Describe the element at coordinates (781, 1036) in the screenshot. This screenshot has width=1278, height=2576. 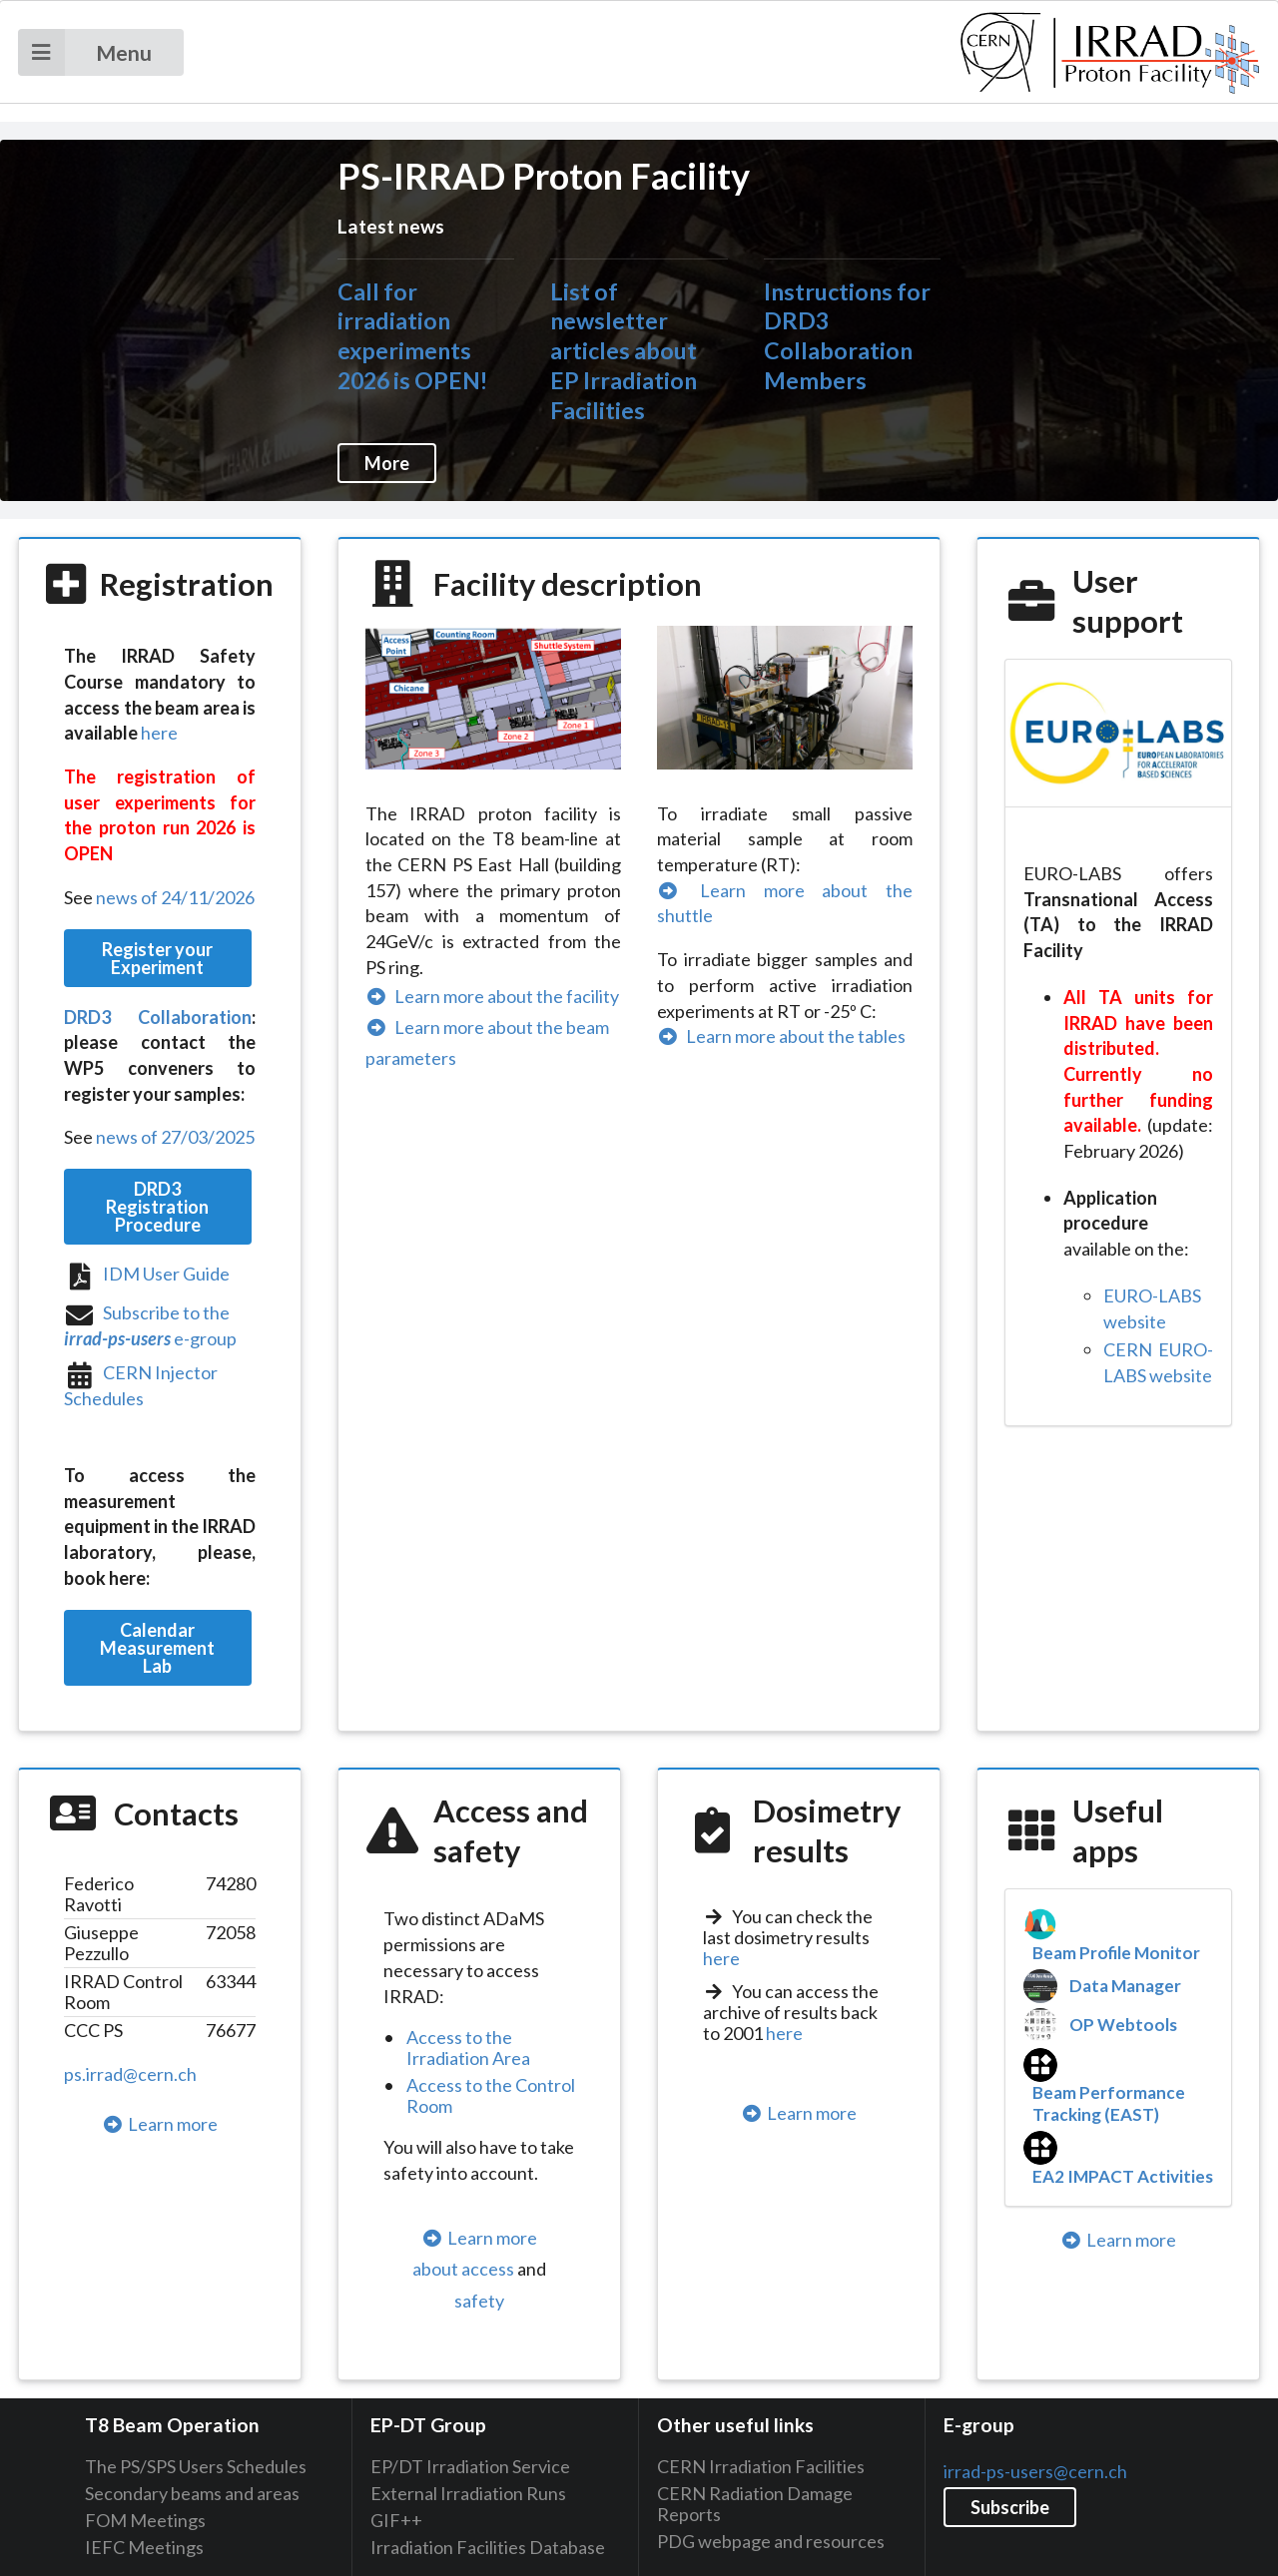
I see `Learn more about the tables` at that location.